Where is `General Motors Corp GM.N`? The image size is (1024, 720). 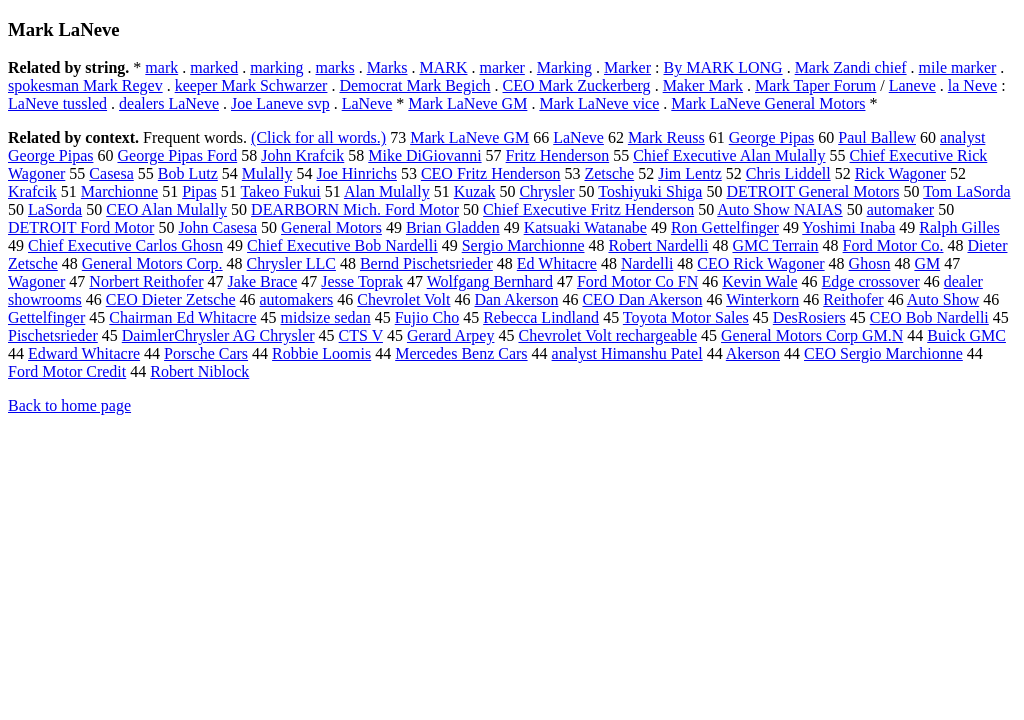 General Motors Corp GM.N is located at coordinates (812, 335).